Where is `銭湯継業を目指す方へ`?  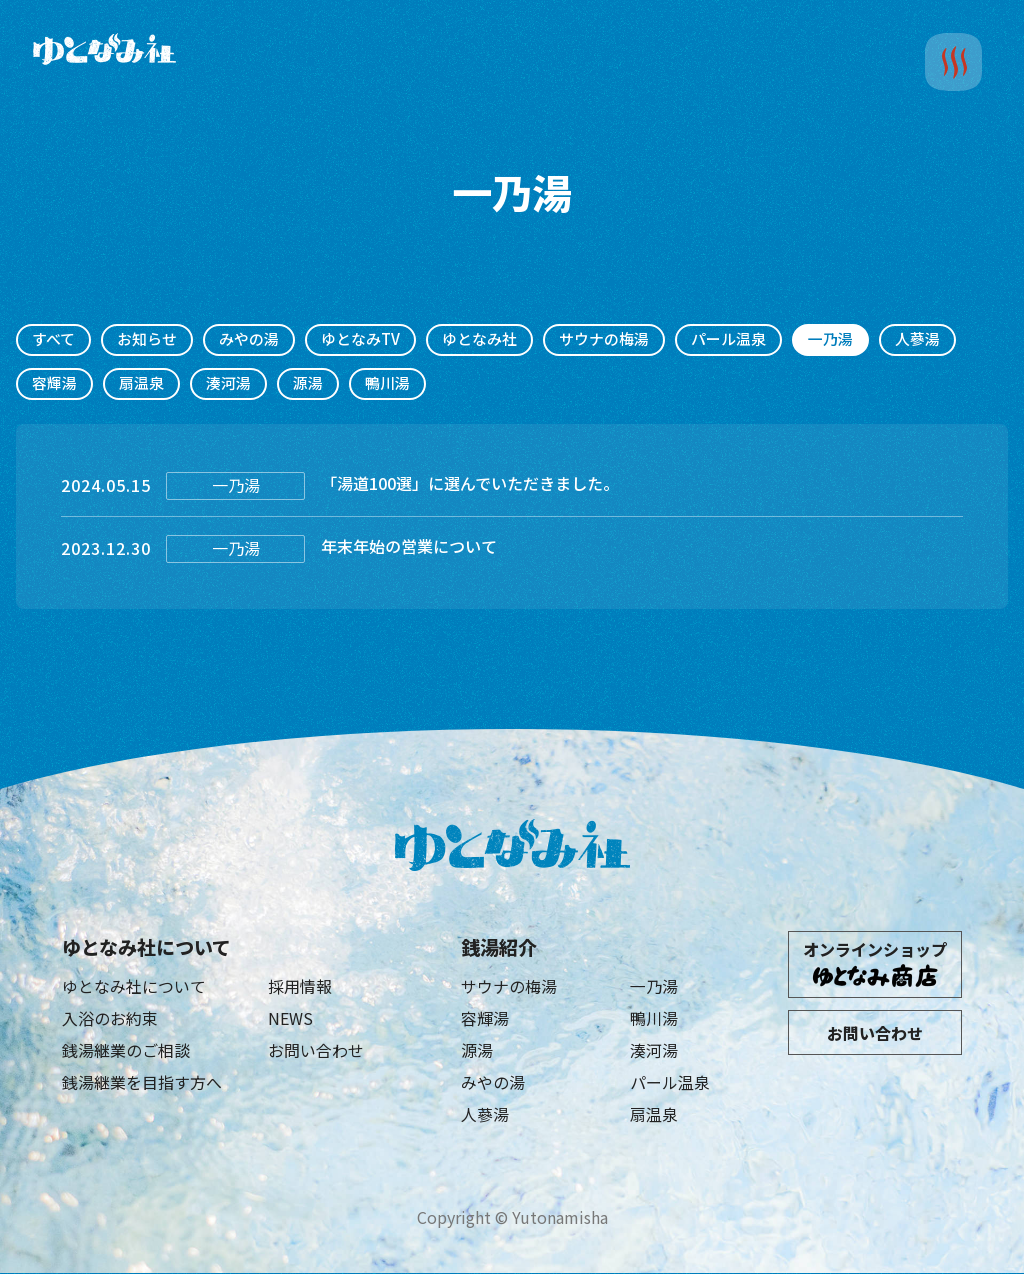 銭湯継業を目指す方へ is located at coordinates (142, 1083).